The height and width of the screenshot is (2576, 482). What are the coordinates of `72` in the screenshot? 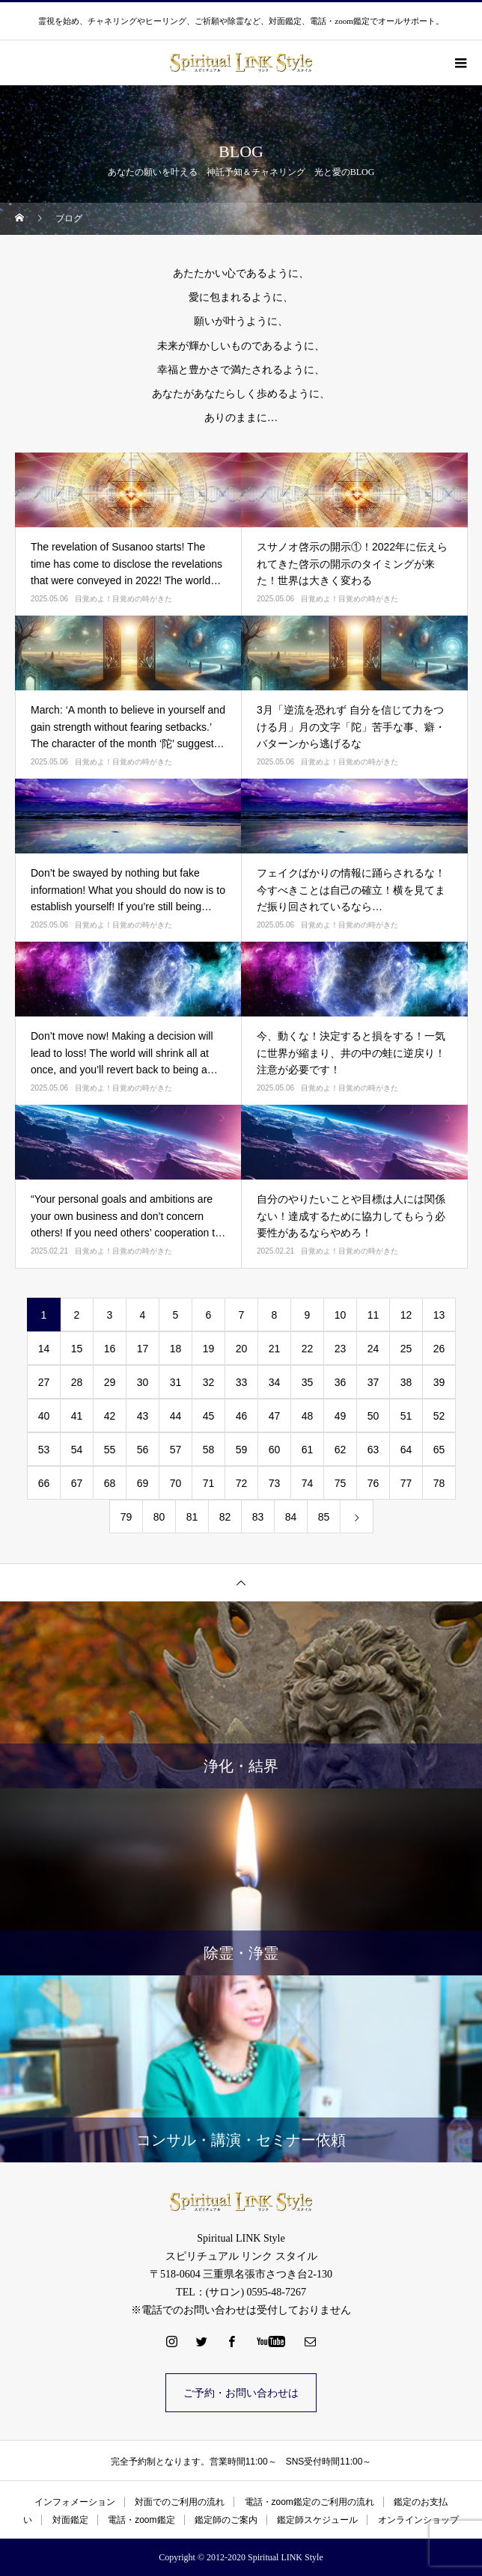 It's located at (242, 1483).